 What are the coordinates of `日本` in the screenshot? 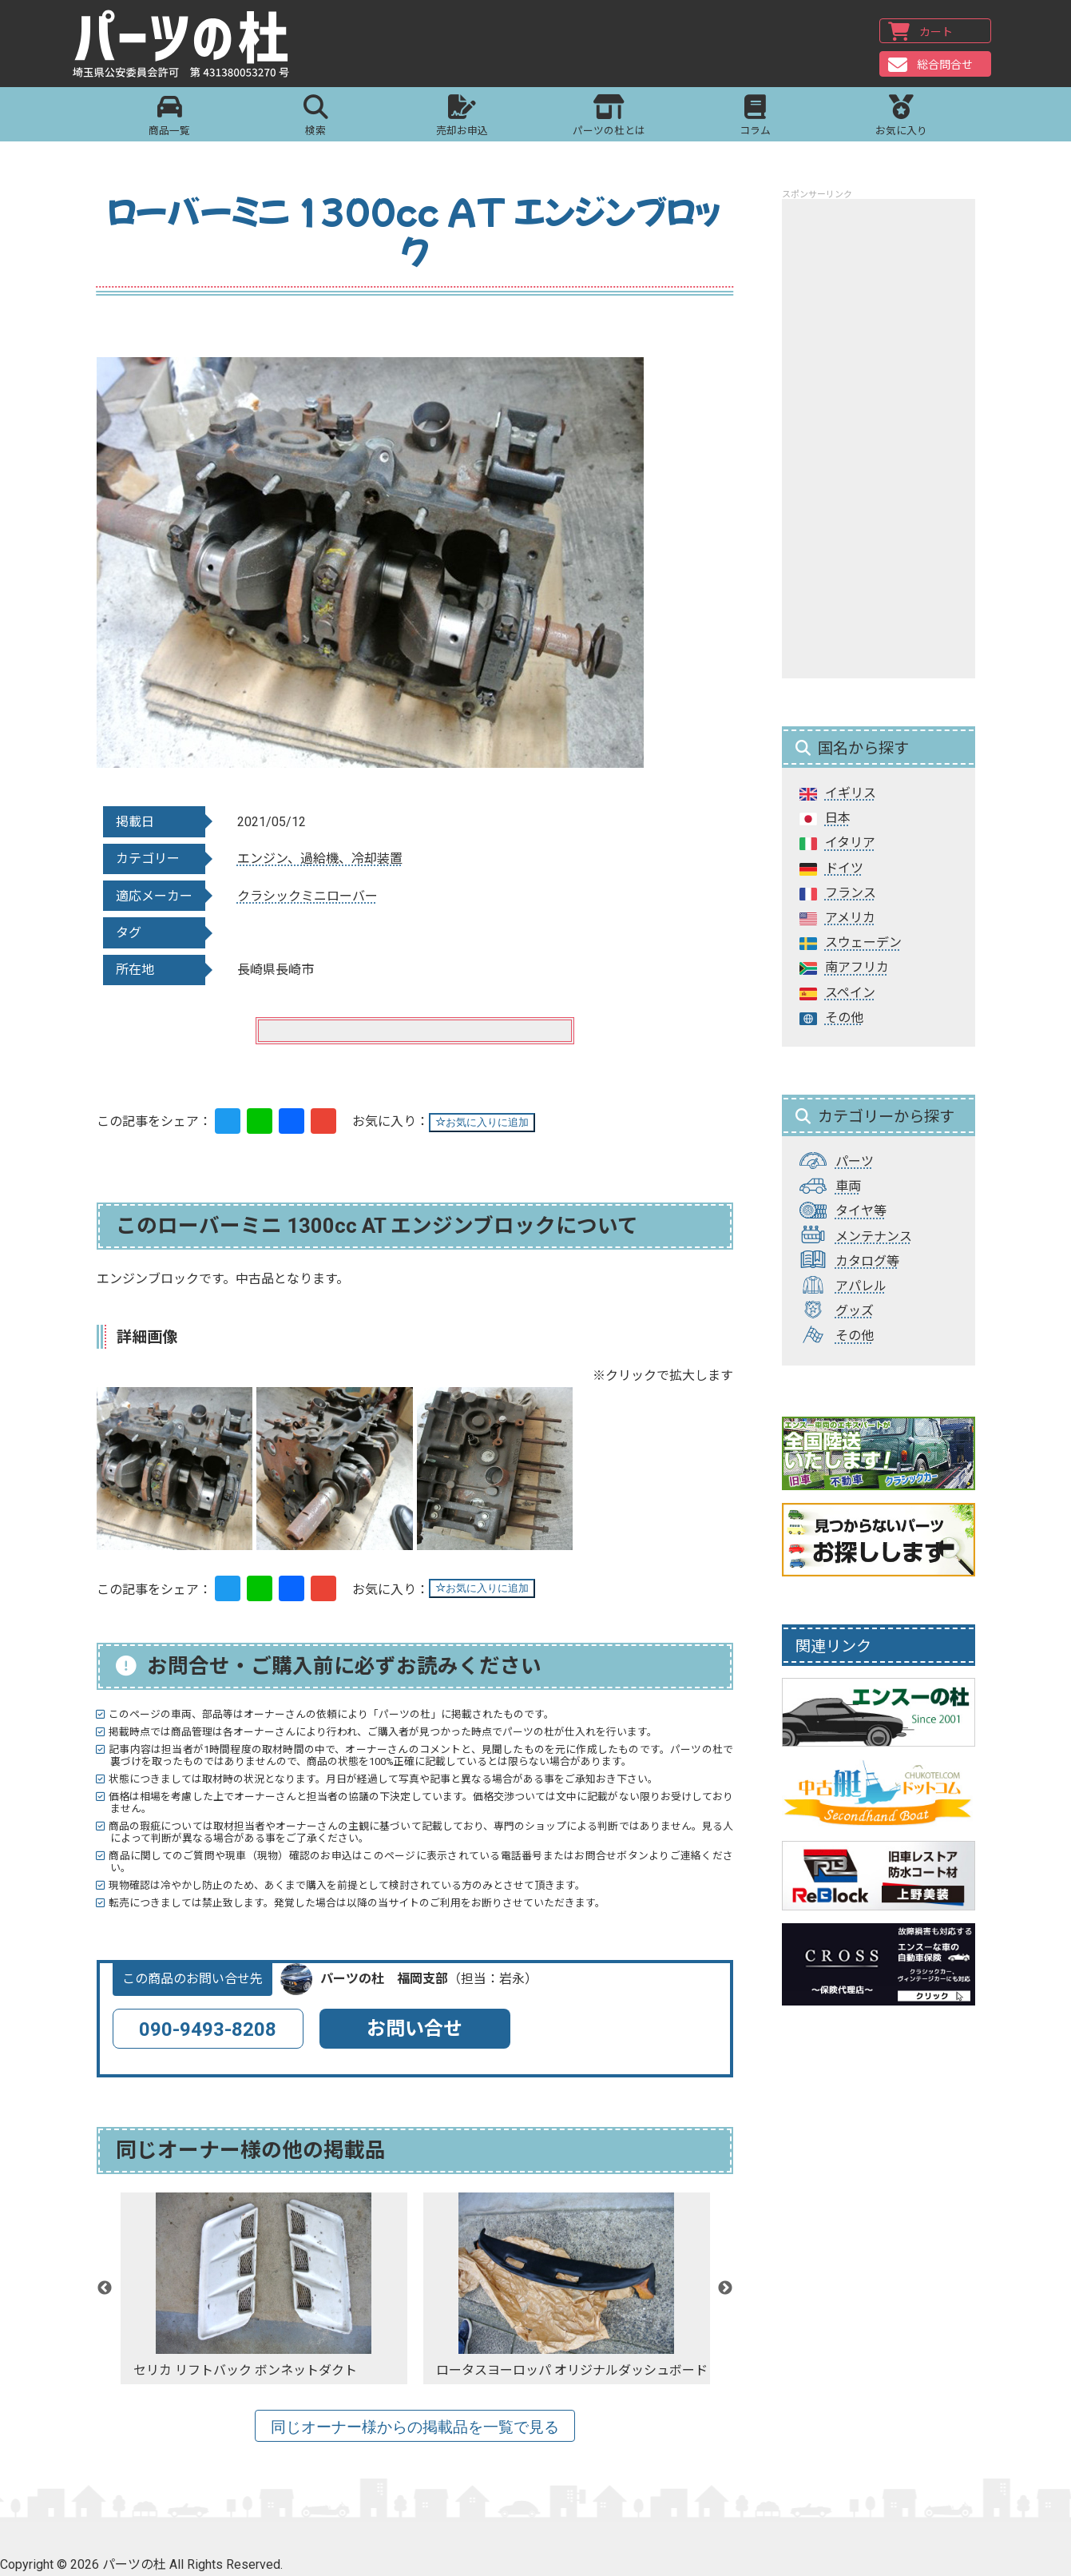 It's located at (838, 817).